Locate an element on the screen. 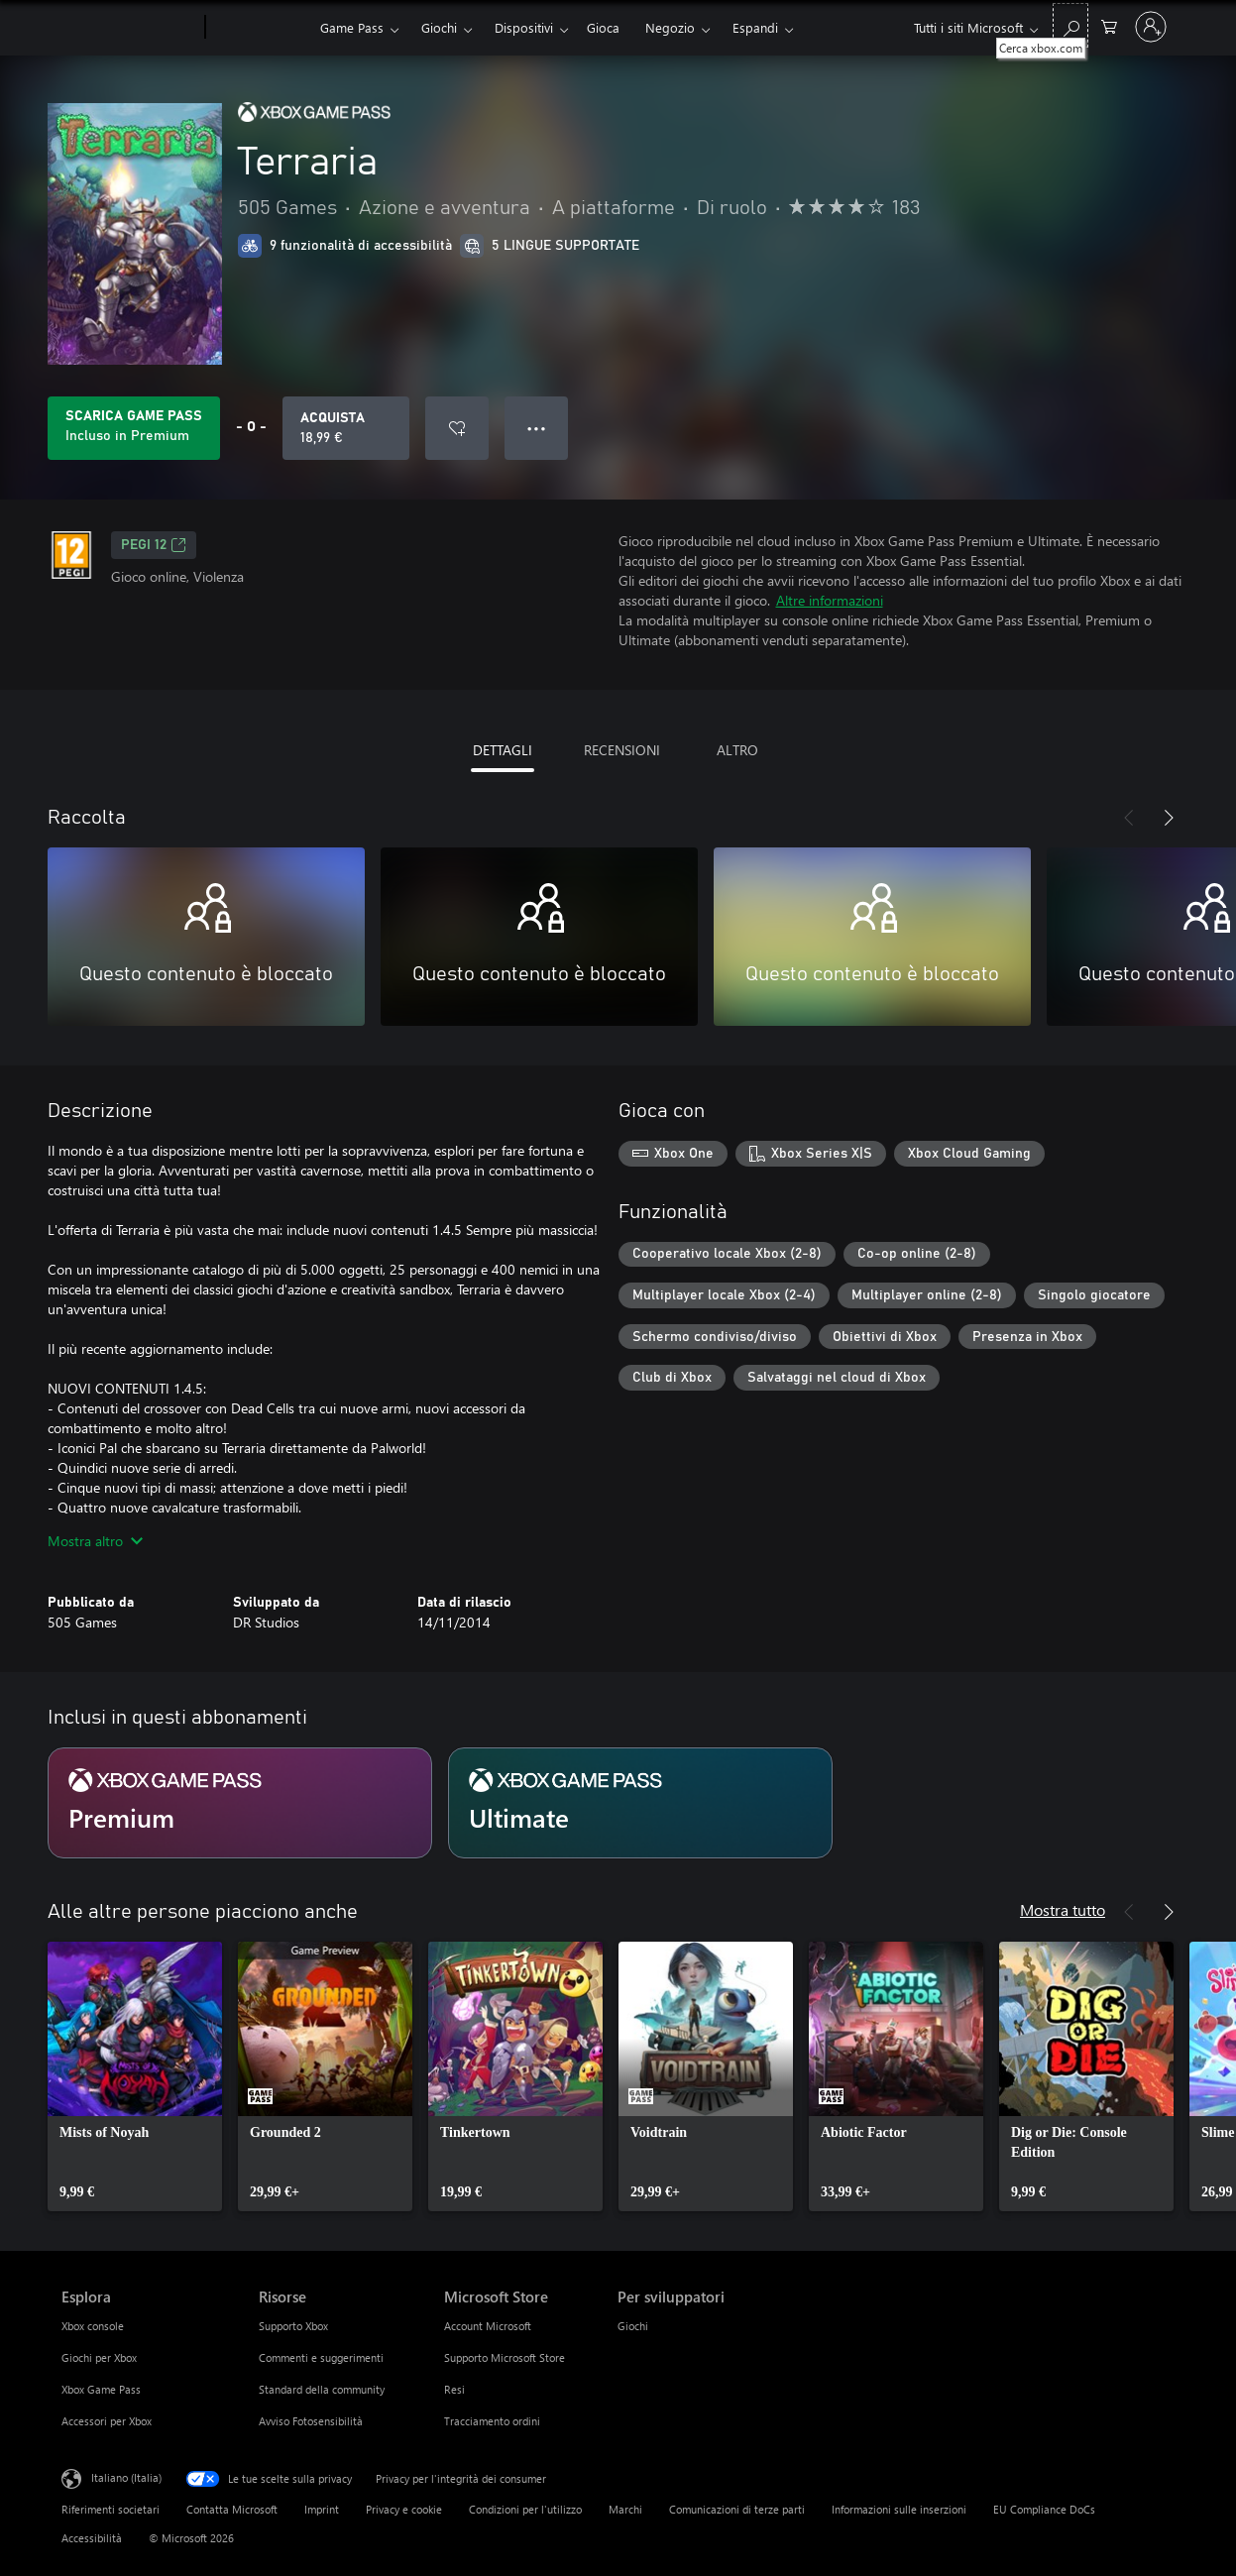 The height and width of the screenshot is (2576, 1236). [link] is located at coordinates (135, 2076).